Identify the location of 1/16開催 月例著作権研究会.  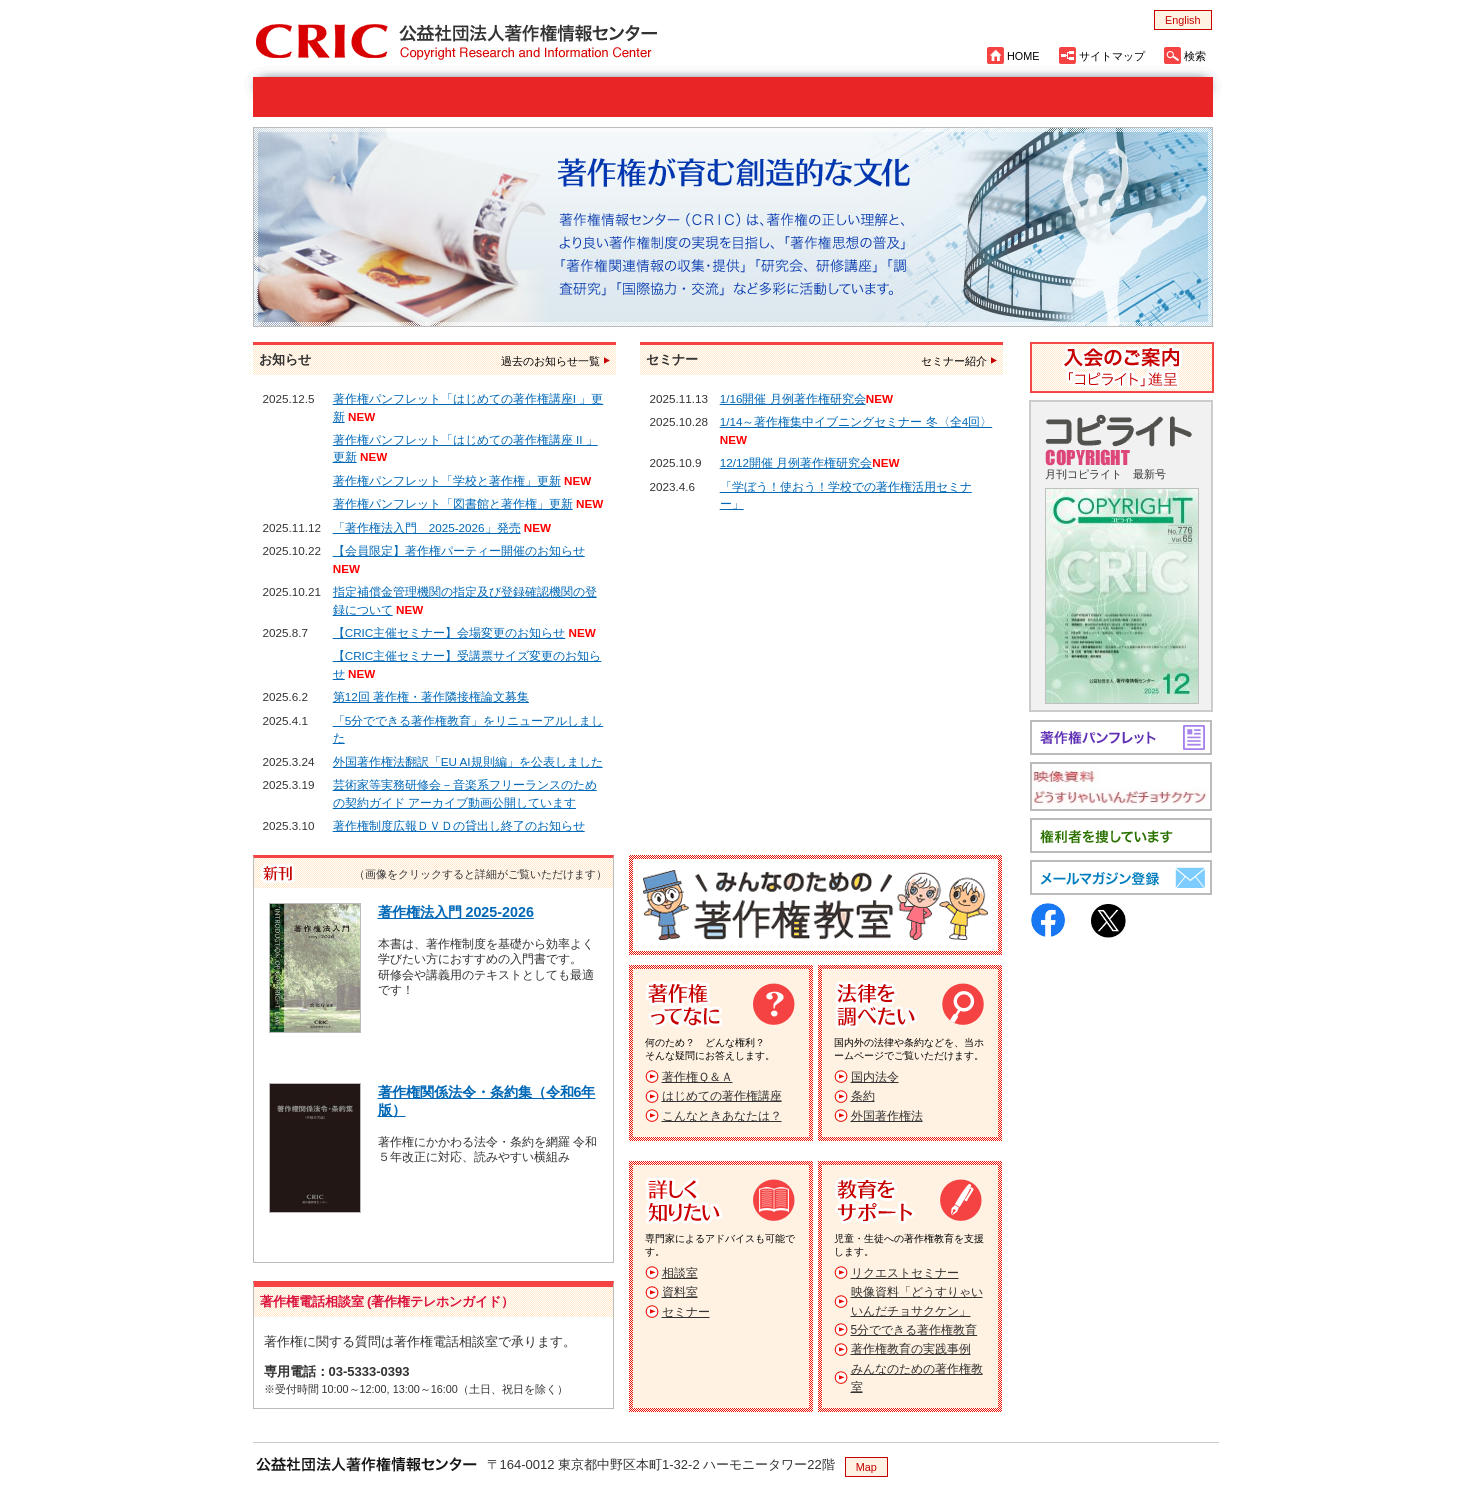
(793, 398).